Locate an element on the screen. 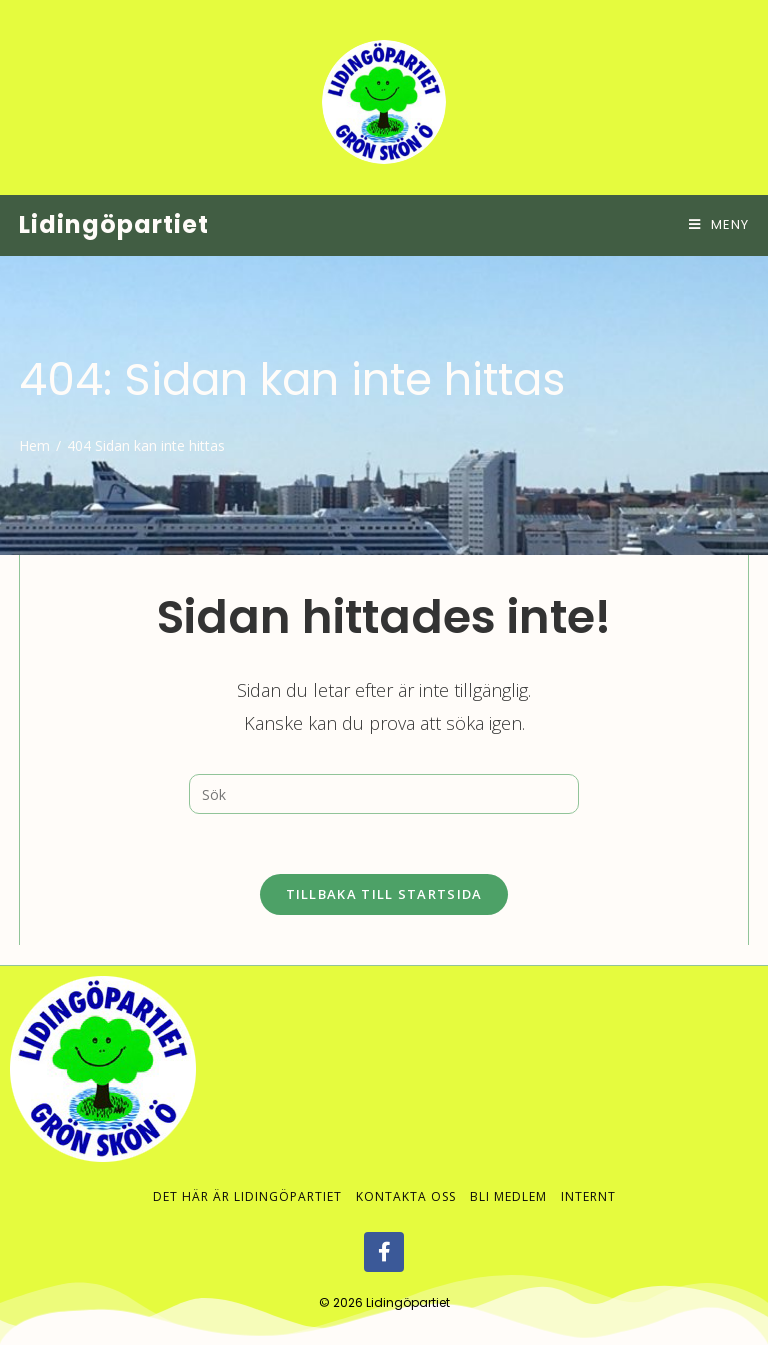  Bli medlem is located at coordinates (508, 1177).